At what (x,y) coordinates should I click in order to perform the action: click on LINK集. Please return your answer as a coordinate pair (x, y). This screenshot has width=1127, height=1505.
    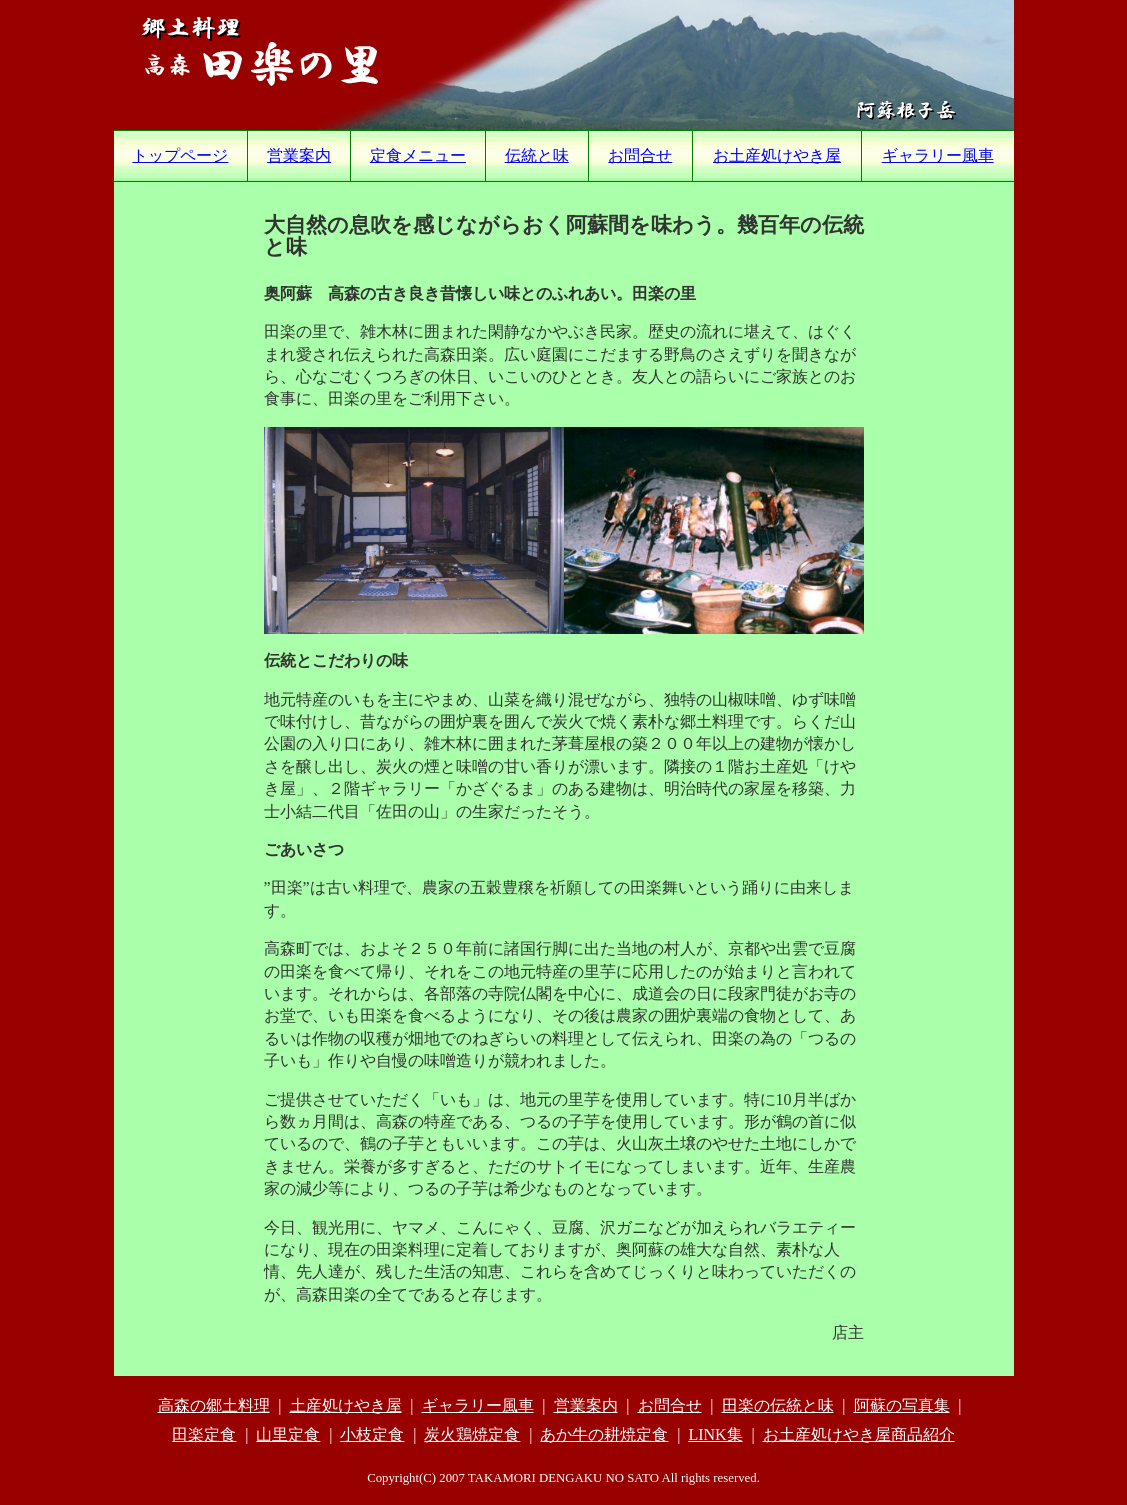
    Looking at the image, I should click on (715, 1434).